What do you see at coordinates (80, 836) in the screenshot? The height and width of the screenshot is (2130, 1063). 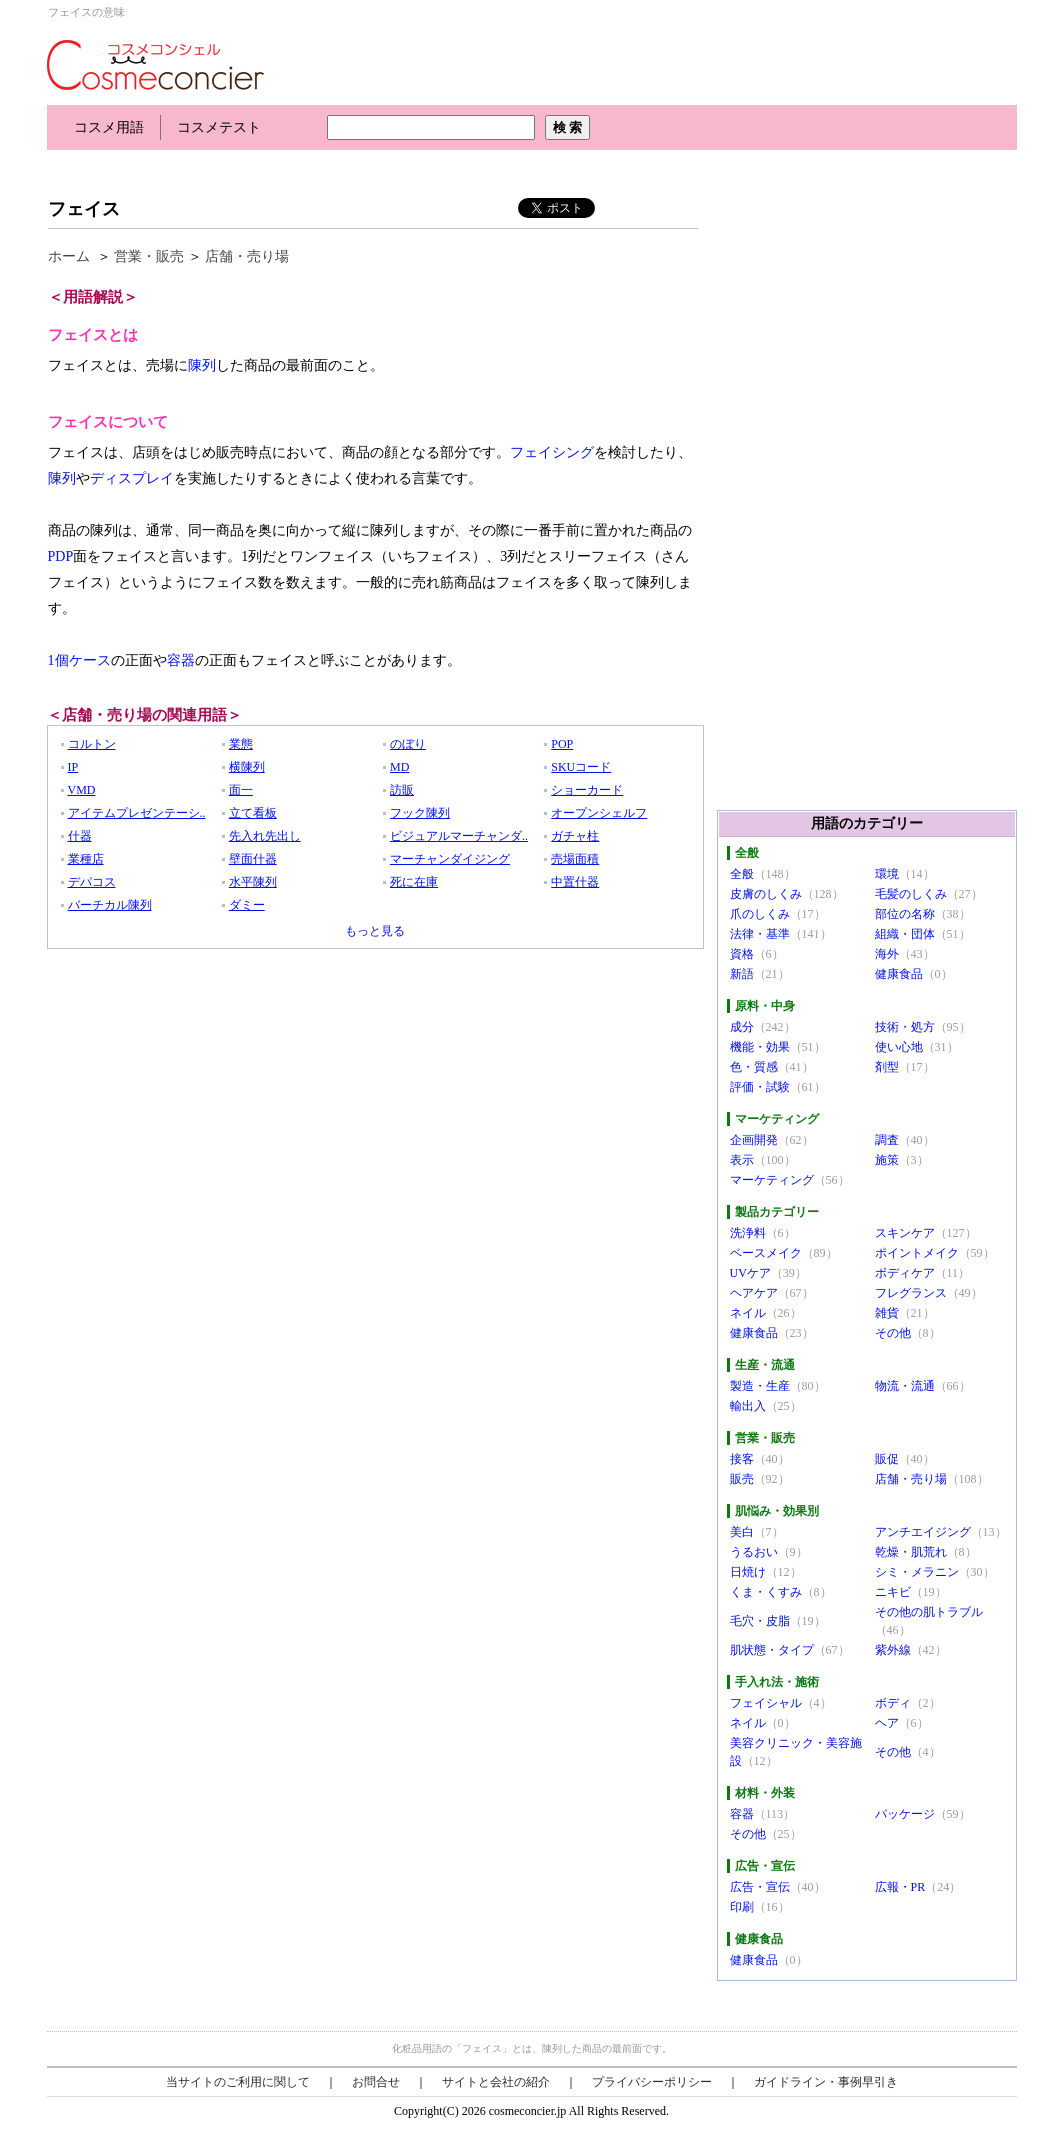 I see `什器` at bounding box center [80, 836].